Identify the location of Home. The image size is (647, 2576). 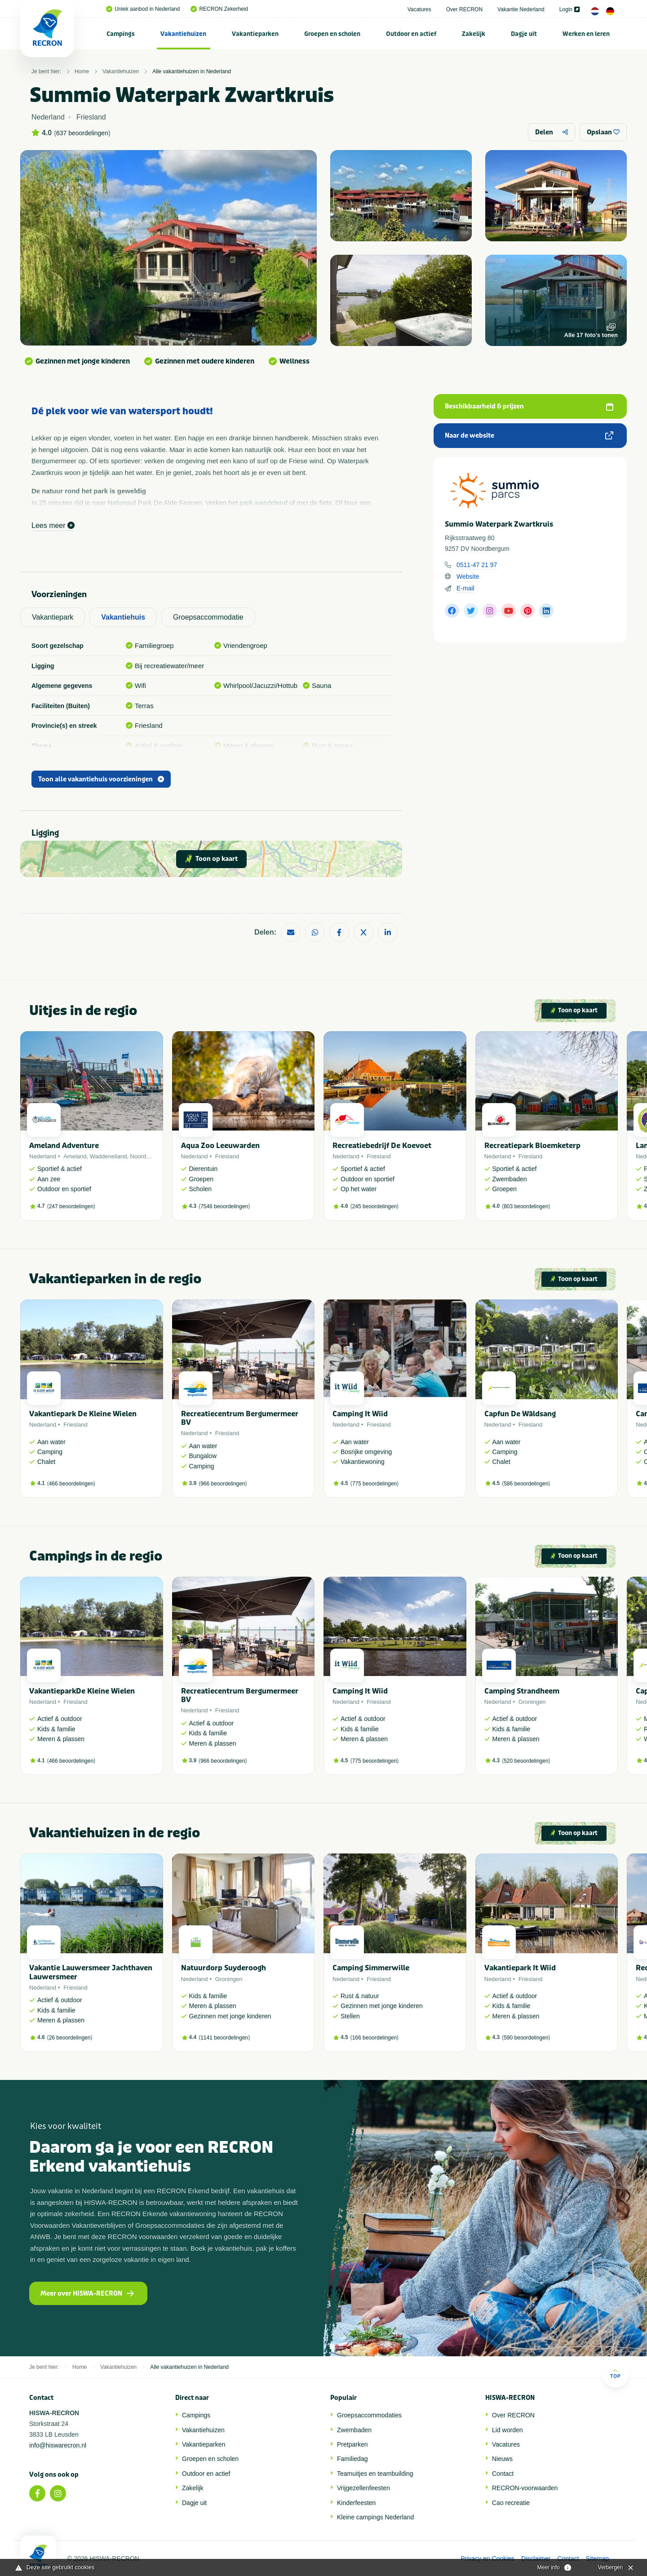
(82, 71).